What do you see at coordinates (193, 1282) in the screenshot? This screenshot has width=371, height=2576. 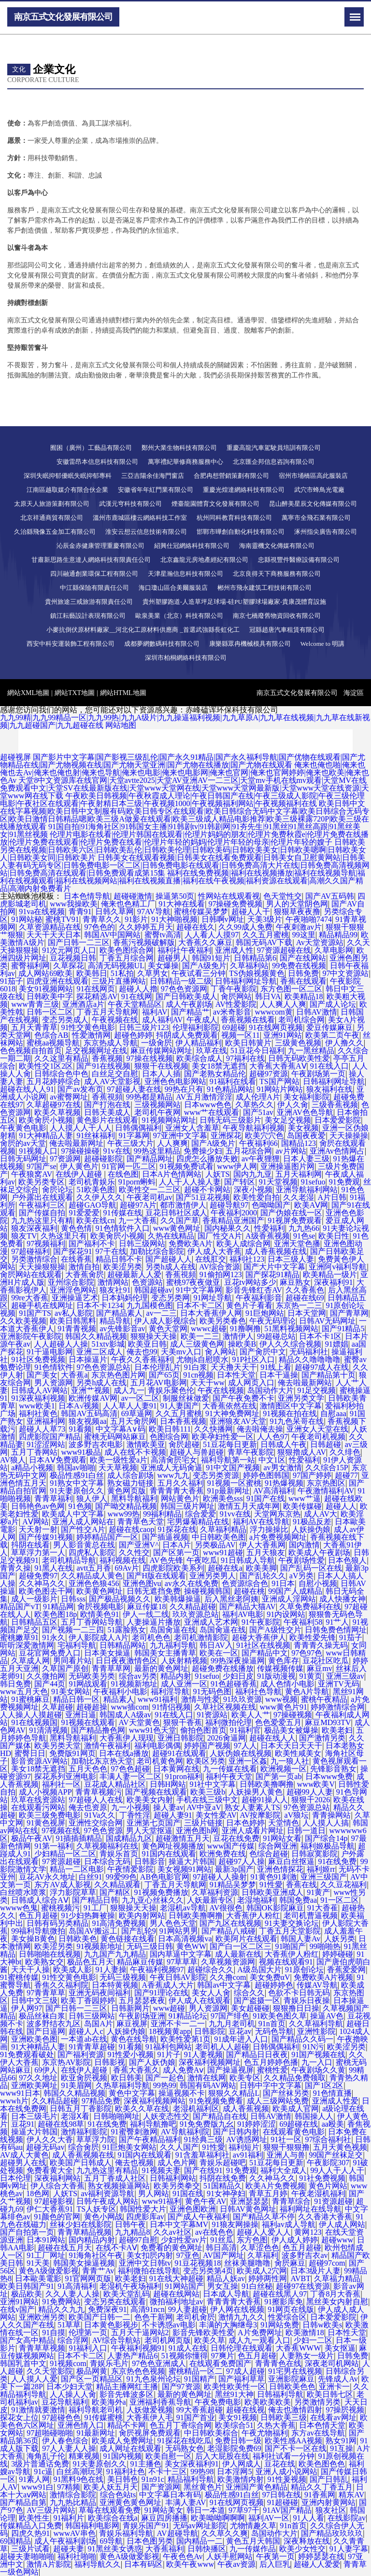 I see `蜜桃97夜夜做亚` at bounding box center [193, 1282].